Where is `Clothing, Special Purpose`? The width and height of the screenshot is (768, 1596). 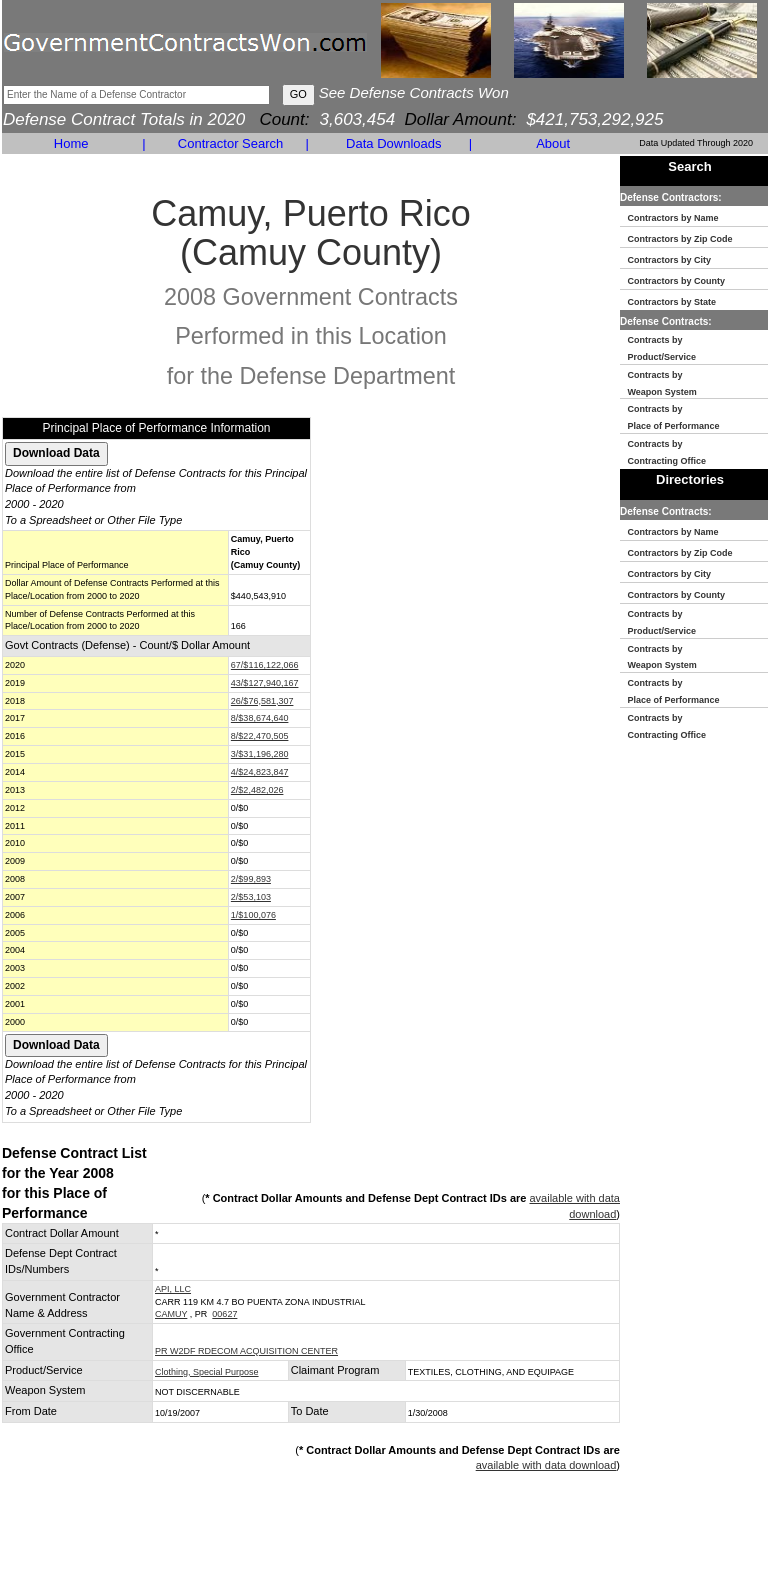
Clothing, Special Purpose is located at coordinates (207, 1372).